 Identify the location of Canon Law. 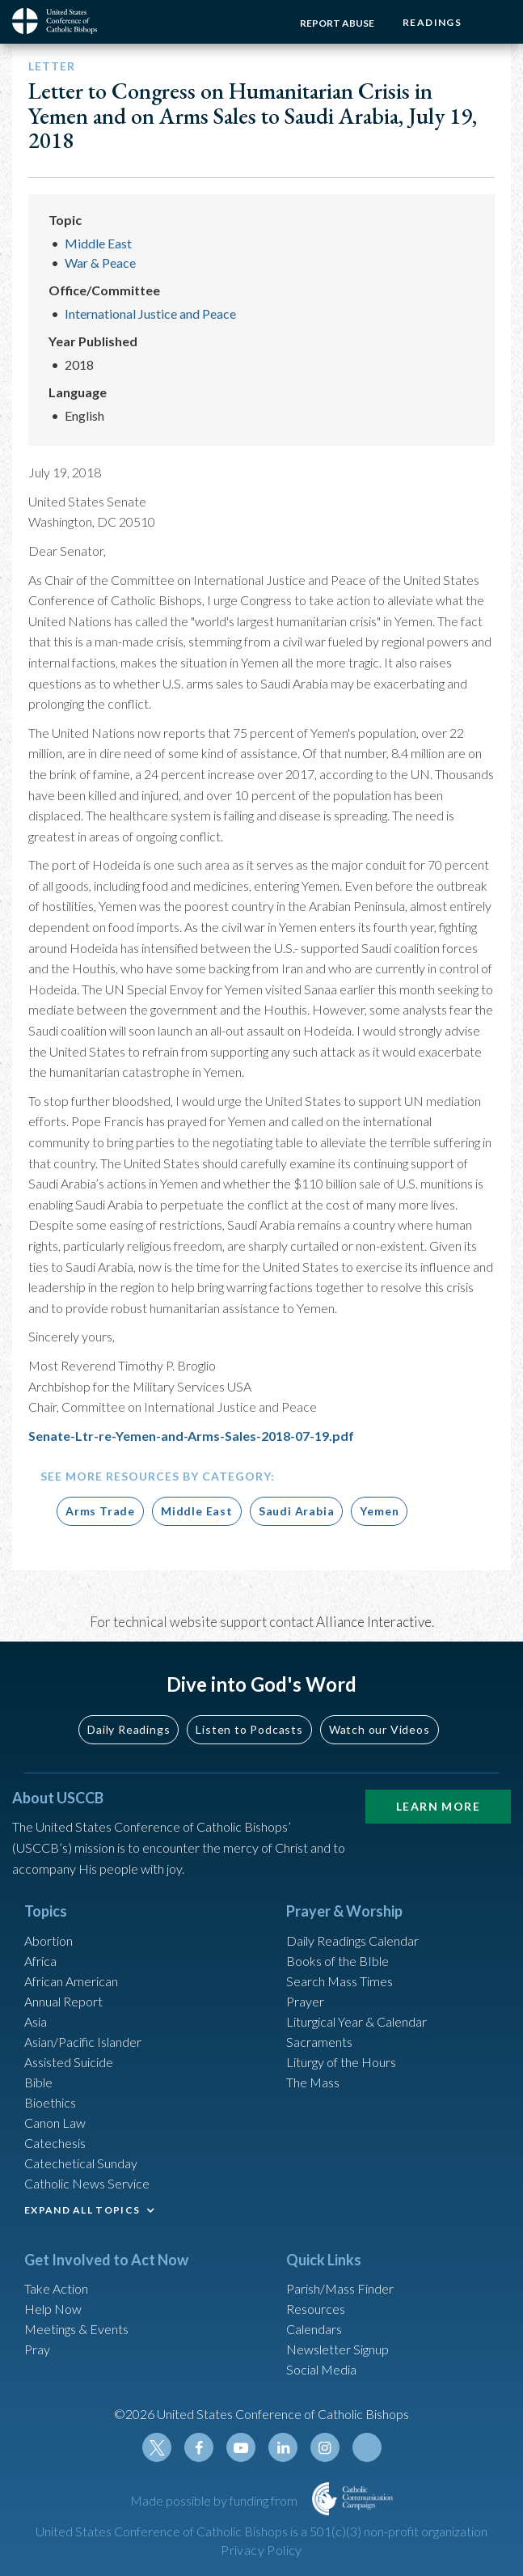
(55, 2122).